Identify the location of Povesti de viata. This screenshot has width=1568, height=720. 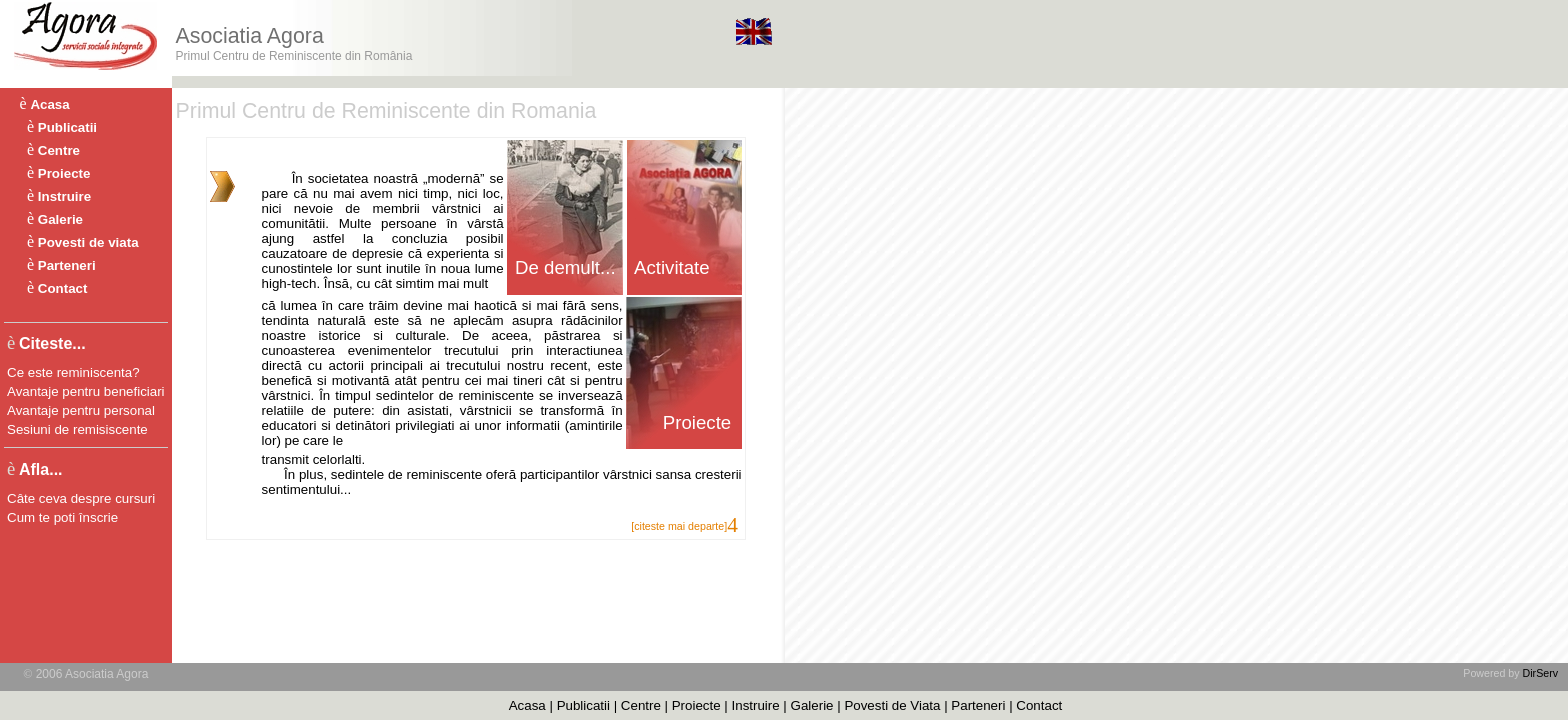
(88, 242).